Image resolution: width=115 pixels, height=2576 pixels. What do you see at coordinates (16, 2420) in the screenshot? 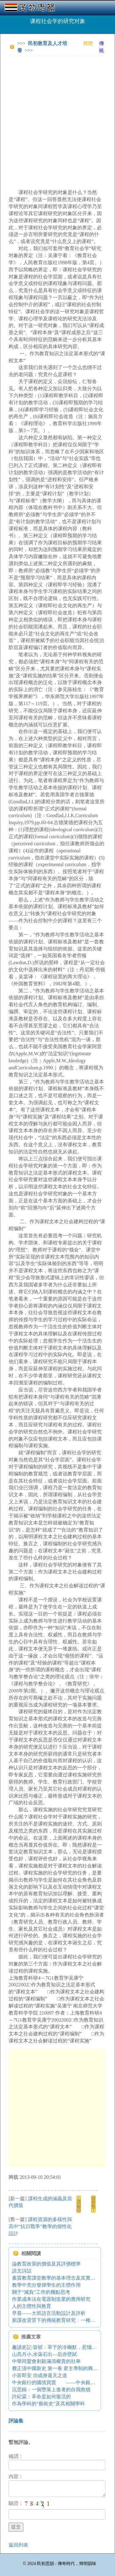
I see `評論集` at bounding box center [16, 2420].